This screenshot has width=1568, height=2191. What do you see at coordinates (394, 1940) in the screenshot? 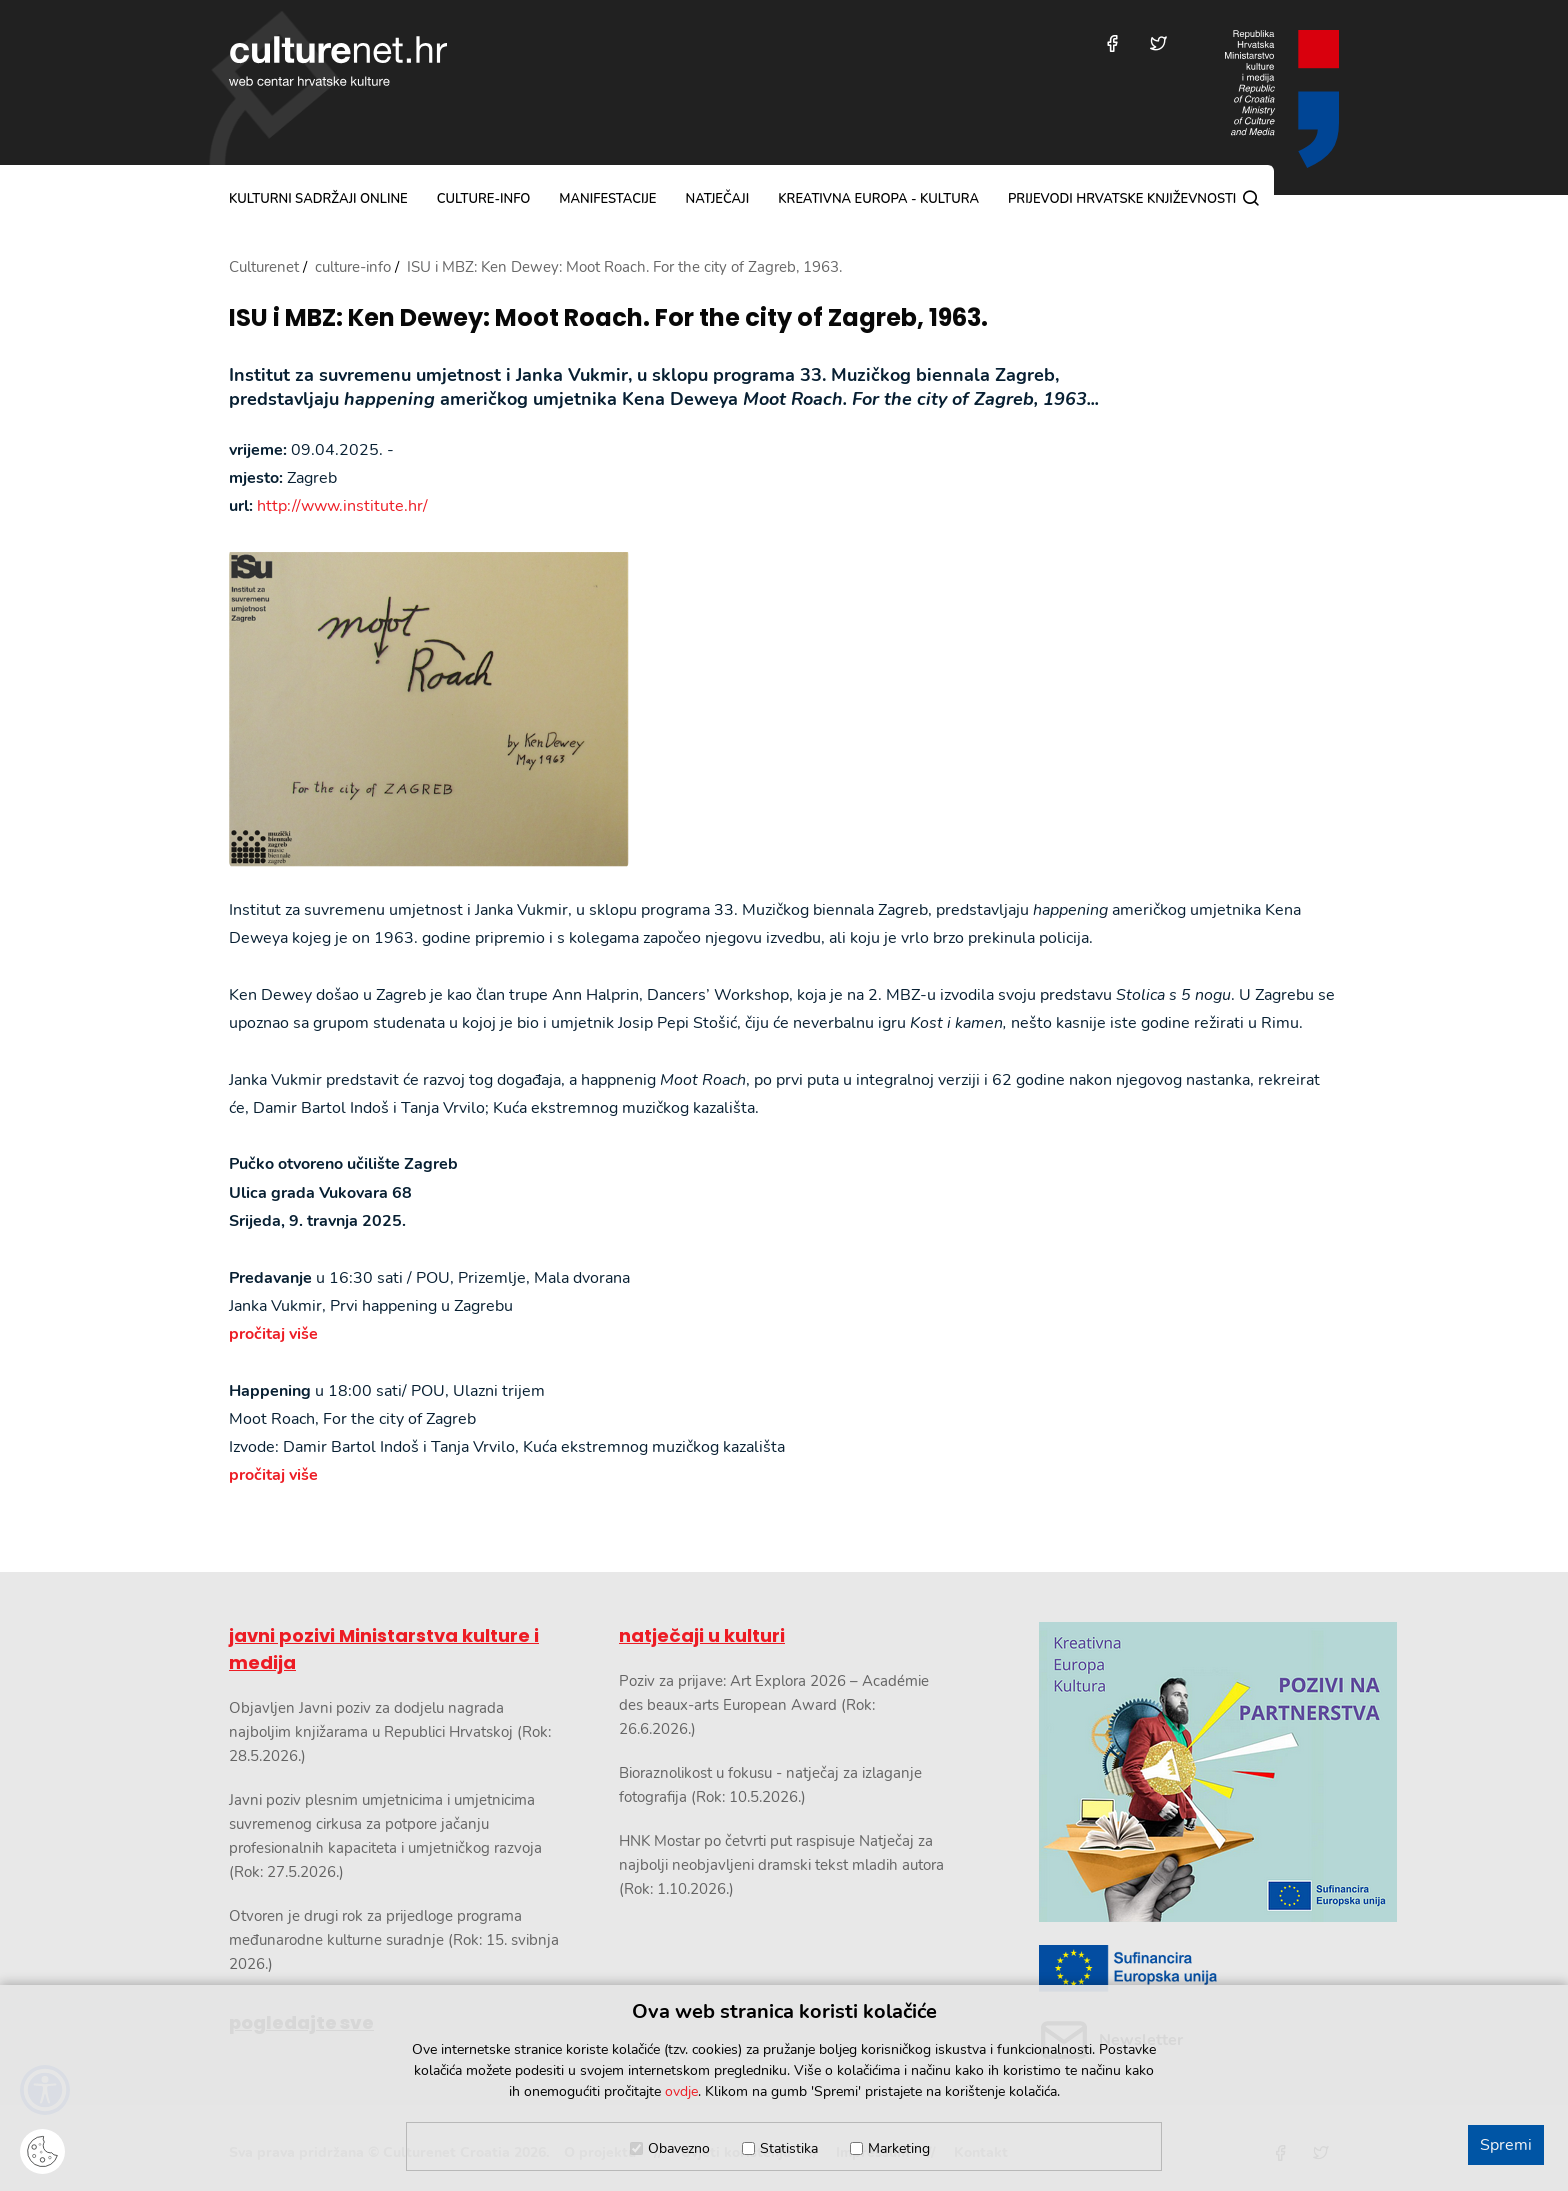
I see `Otvoren je drugi rok za prijedloge programa međunarodne kulturne suradnje (Rok: 15. svibnja 2026.)` at bounding box center [394, 1940].